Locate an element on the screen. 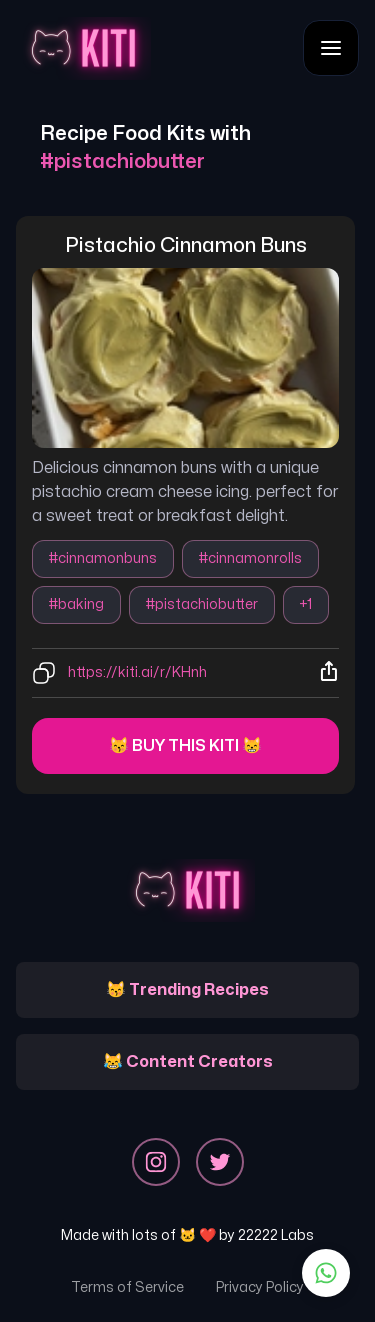 This screenshot has width=375, height=1322. #pistachiobutter is located at coordinates (202, 604).